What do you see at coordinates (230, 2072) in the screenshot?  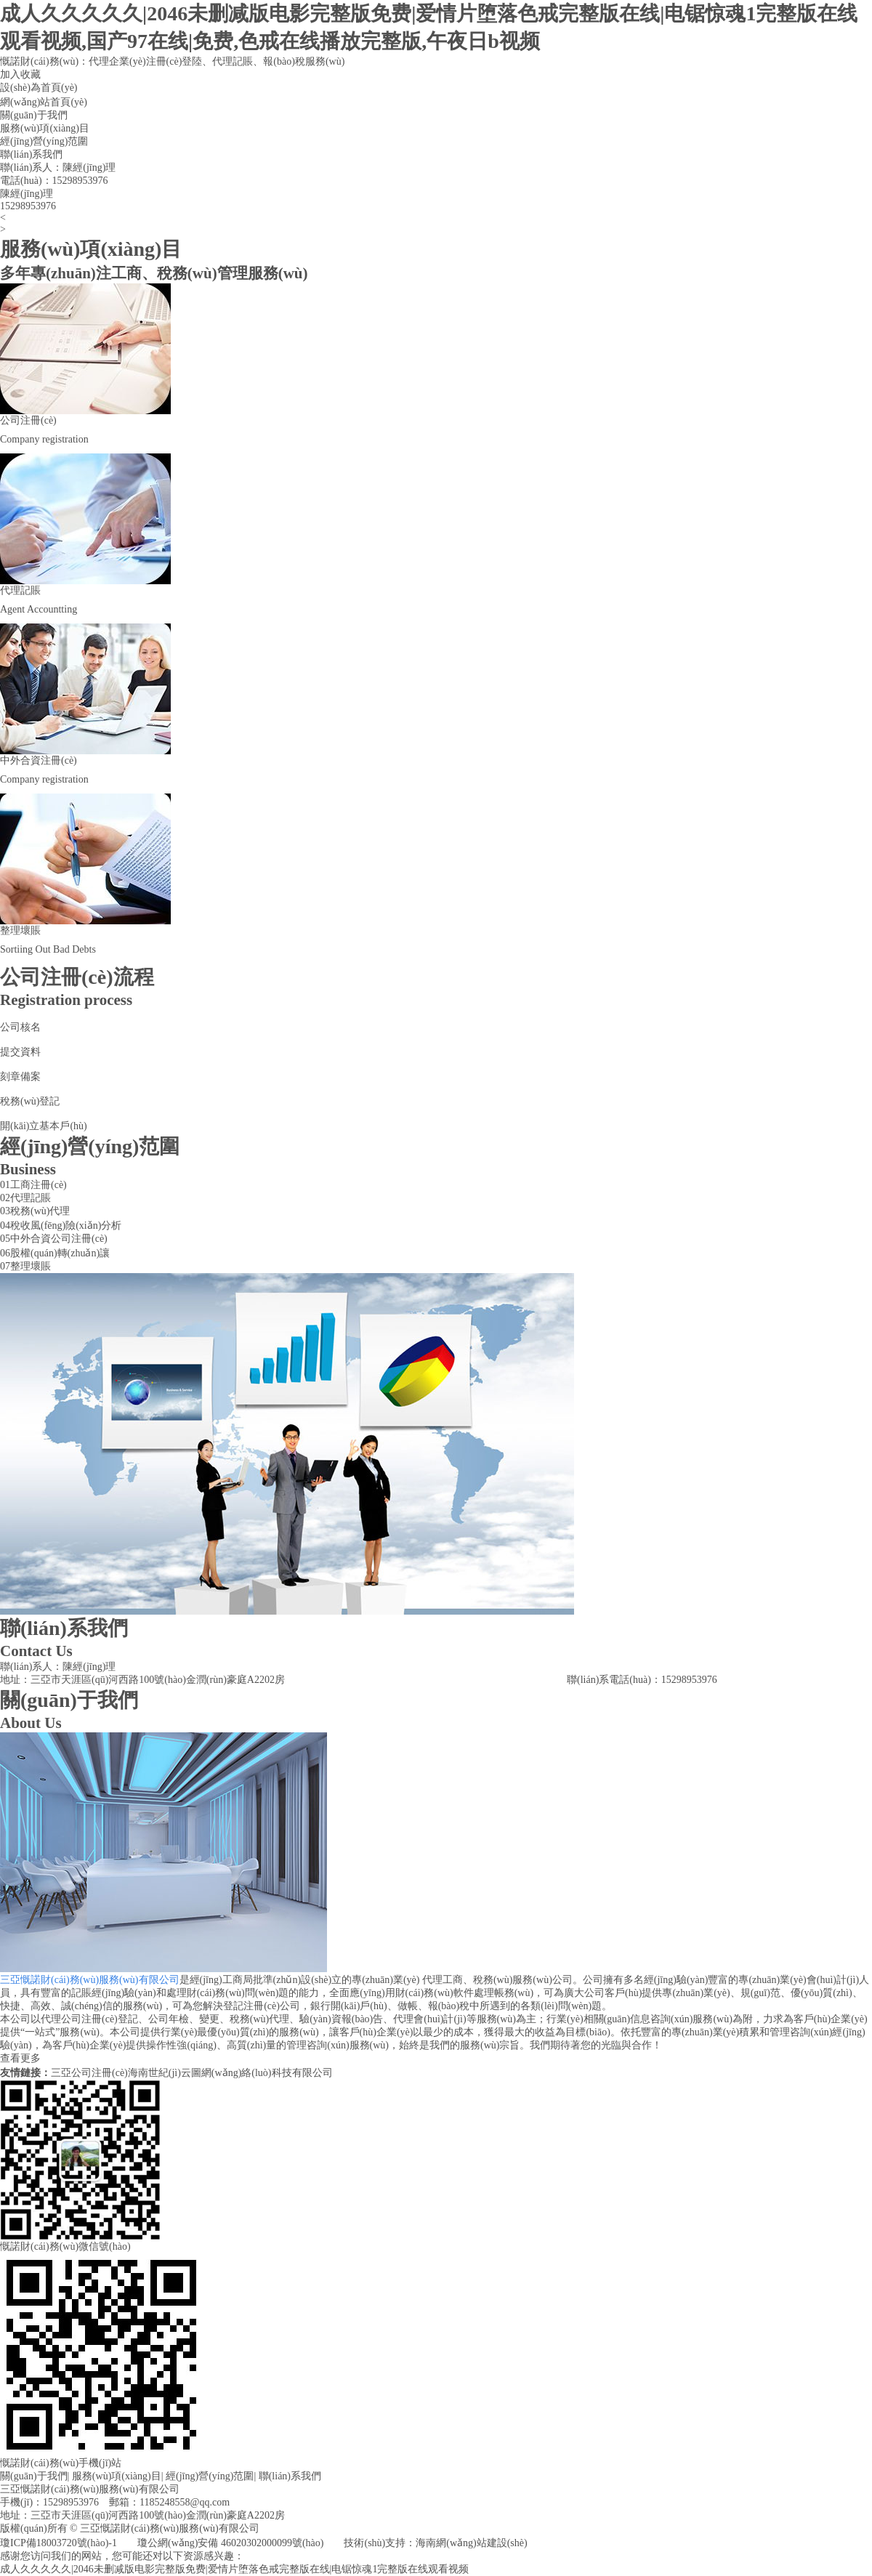 I see `海南世紀(jì)云圖網(wǎng)絡(luò)科技有限公司` at bounding box center [230, 2072].